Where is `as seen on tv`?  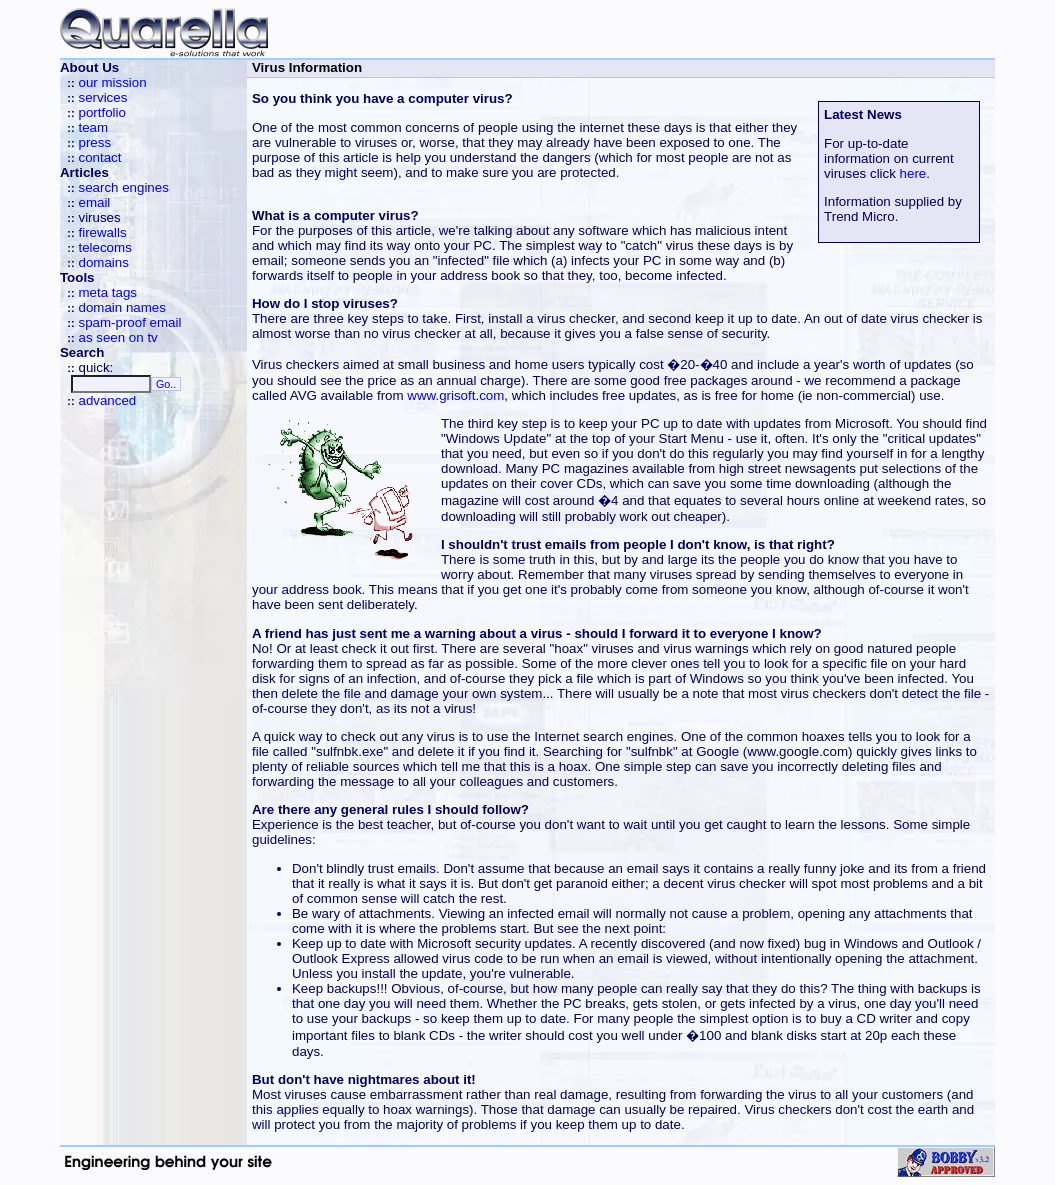
as seen on tv is located at coordinates (117, 337).